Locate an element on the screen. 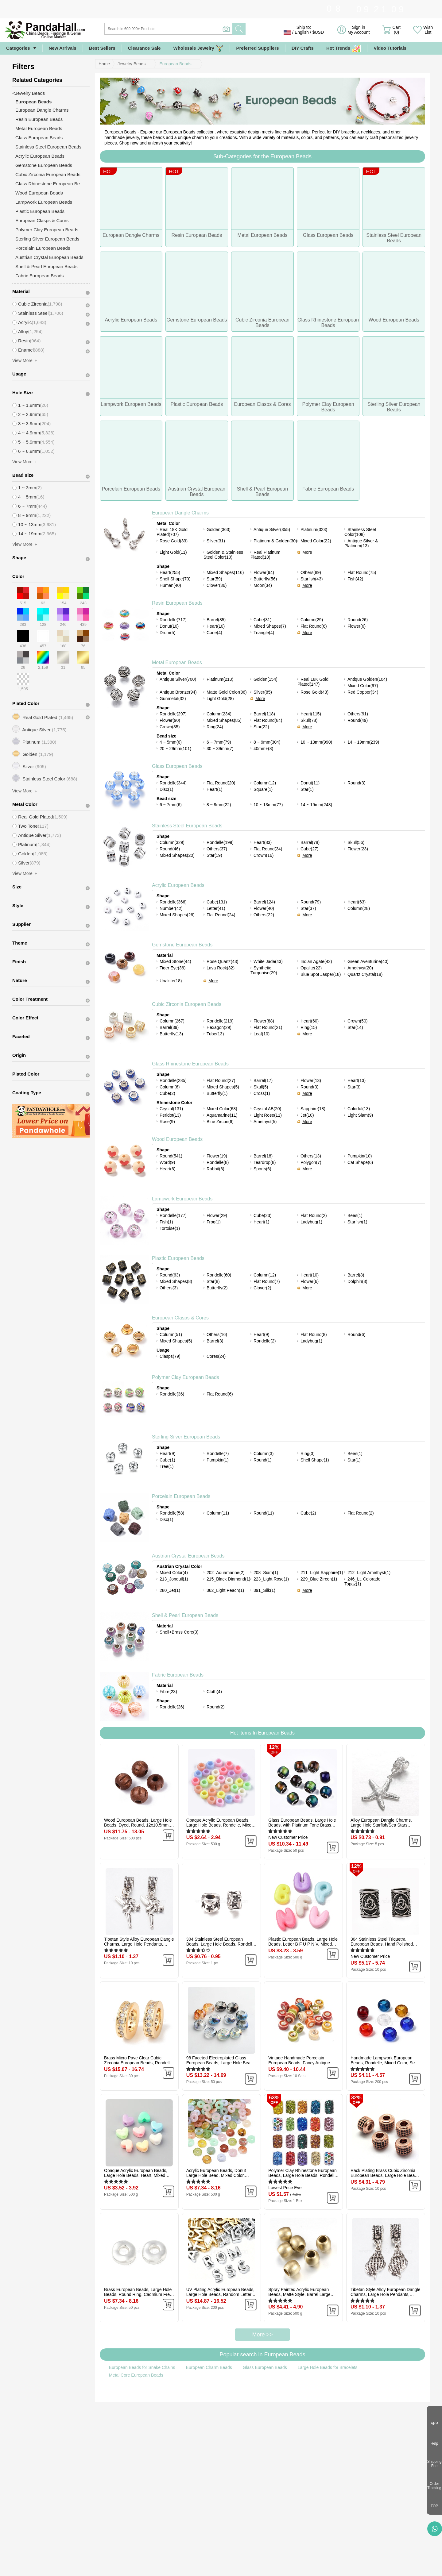  Porcelain European Beads is located at coordinates (181, 1496).